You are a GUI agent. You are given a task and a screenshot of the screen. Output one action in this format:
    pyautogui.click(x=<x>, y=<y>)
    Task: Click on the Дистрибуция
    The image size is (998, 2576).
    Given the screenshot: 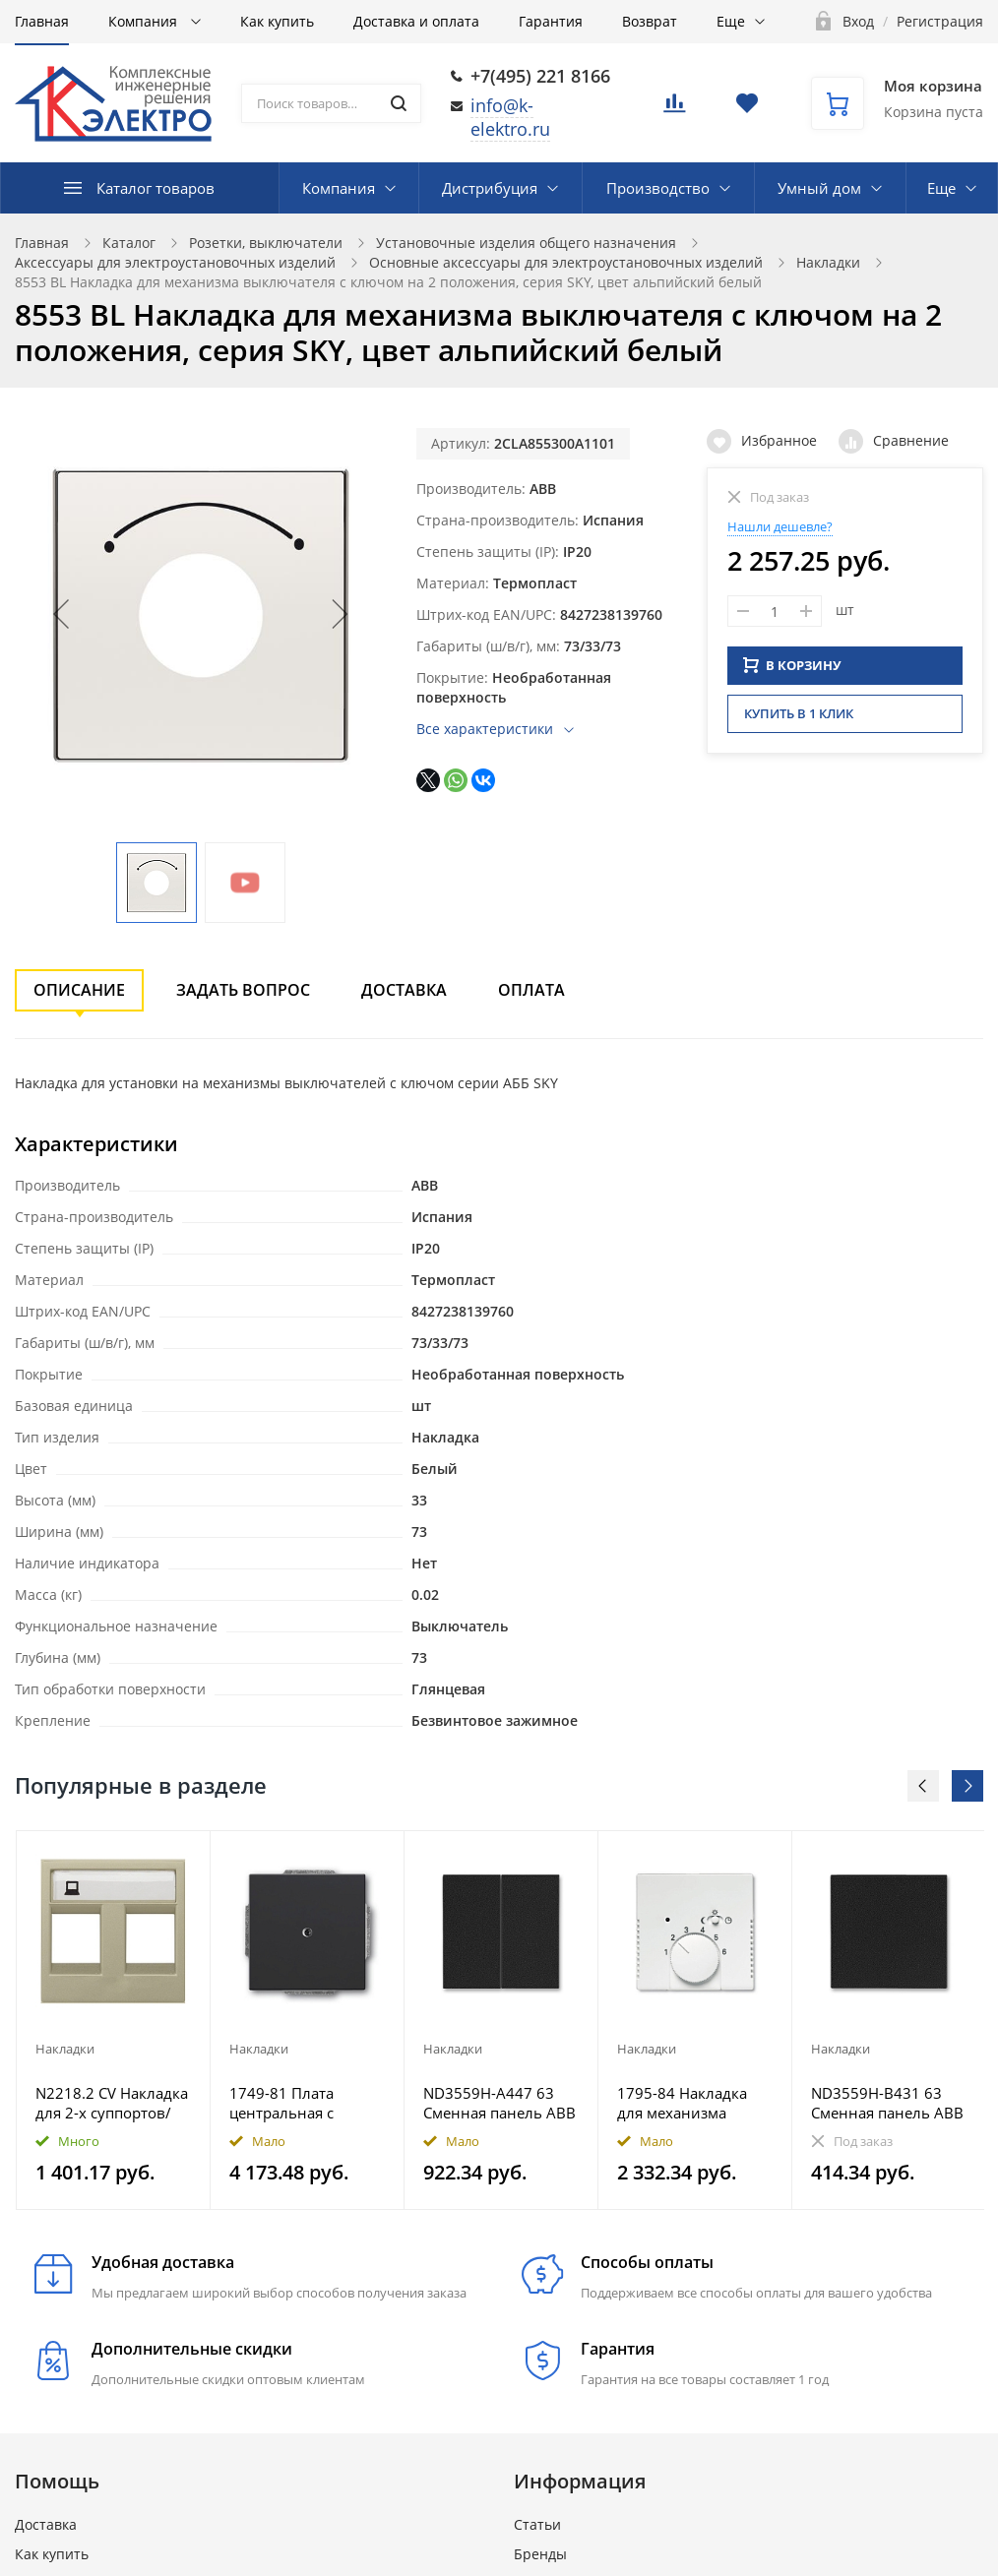 What is the action you would take?
    pyautogui.click(x=489, y=188)
    